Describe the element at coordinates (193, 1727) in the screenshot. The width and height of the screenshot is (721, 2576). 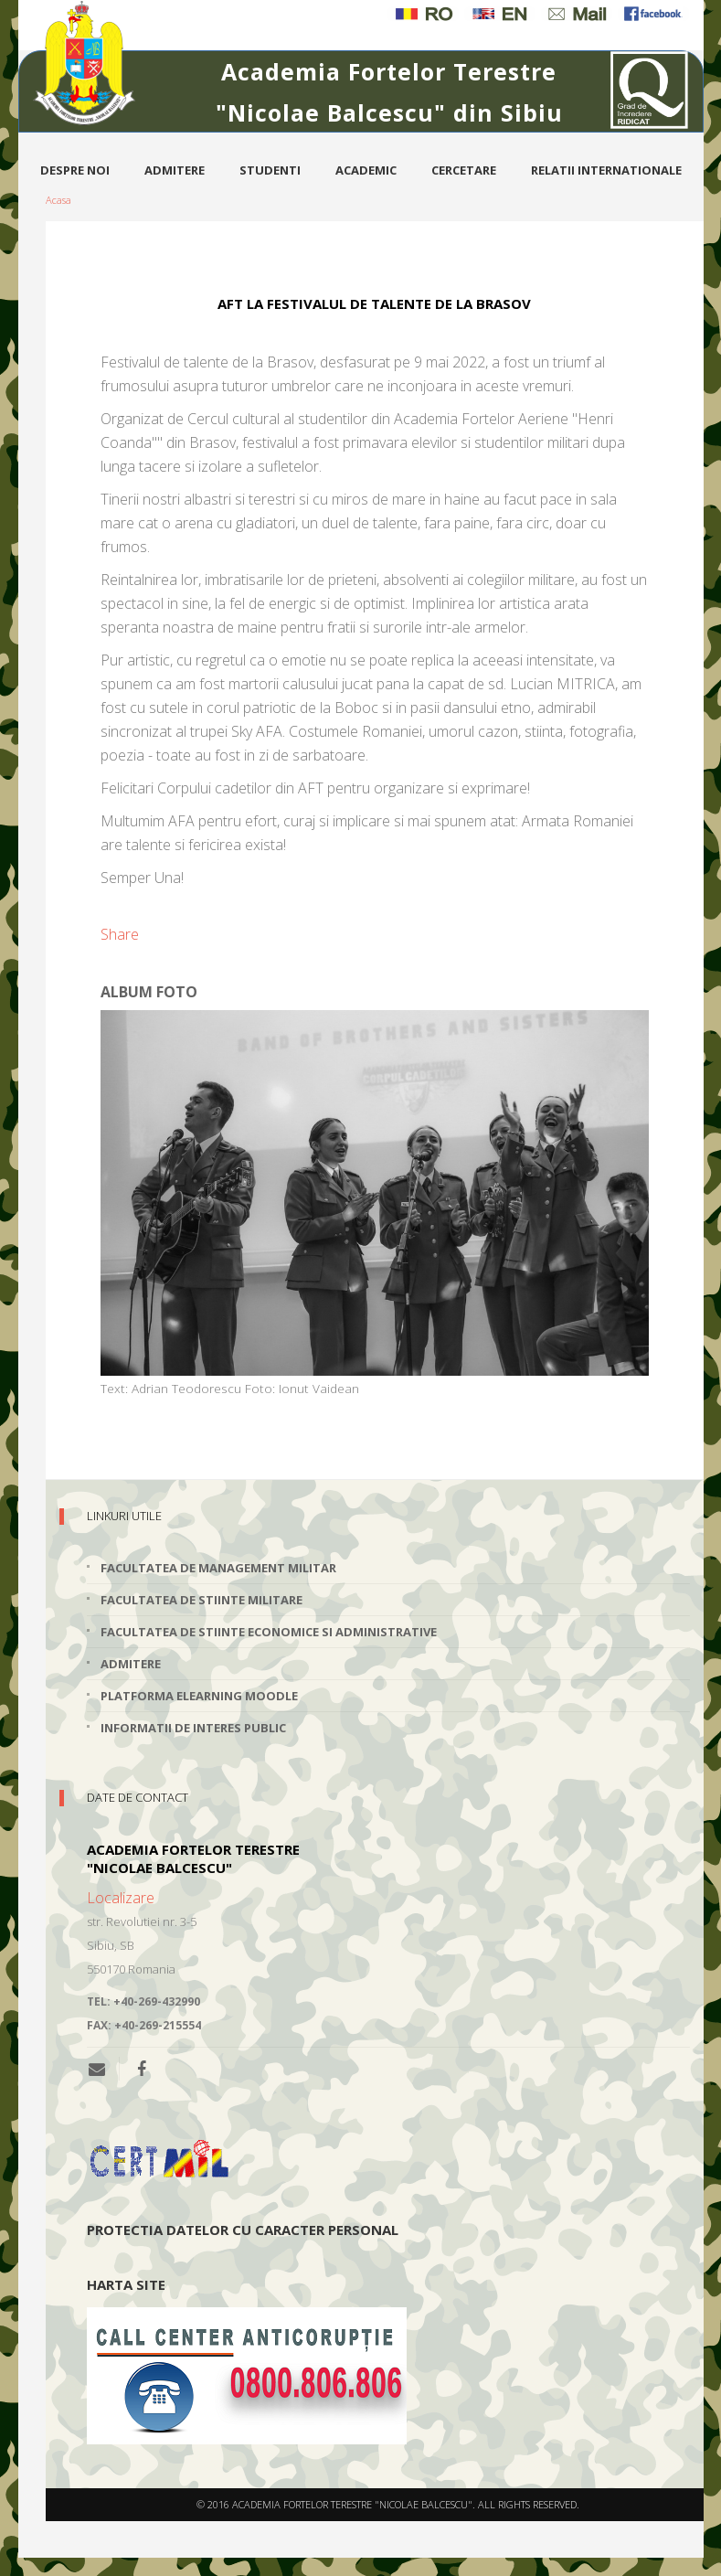
I see `Informatii de interes public` at that location.